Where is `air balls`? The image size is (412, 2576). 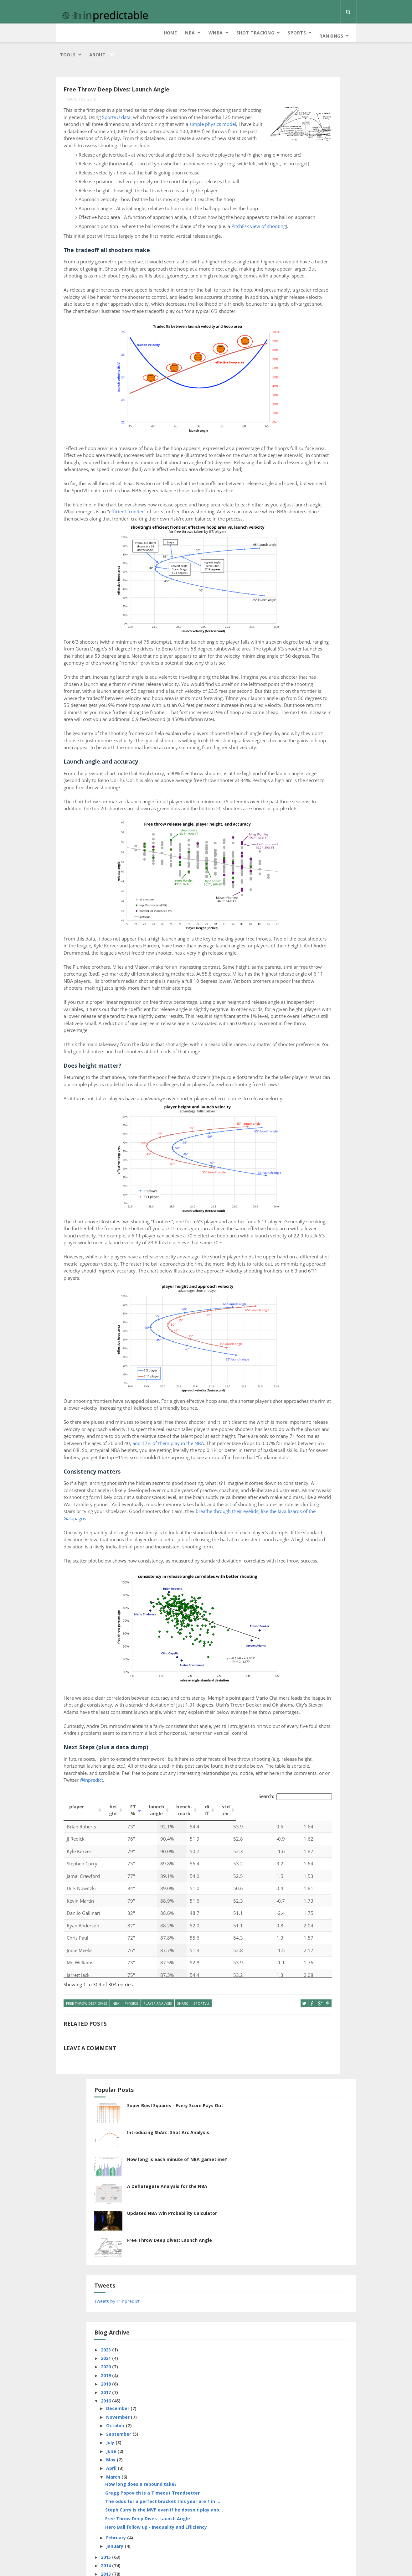
air balls is located at coordinates (281, 649).